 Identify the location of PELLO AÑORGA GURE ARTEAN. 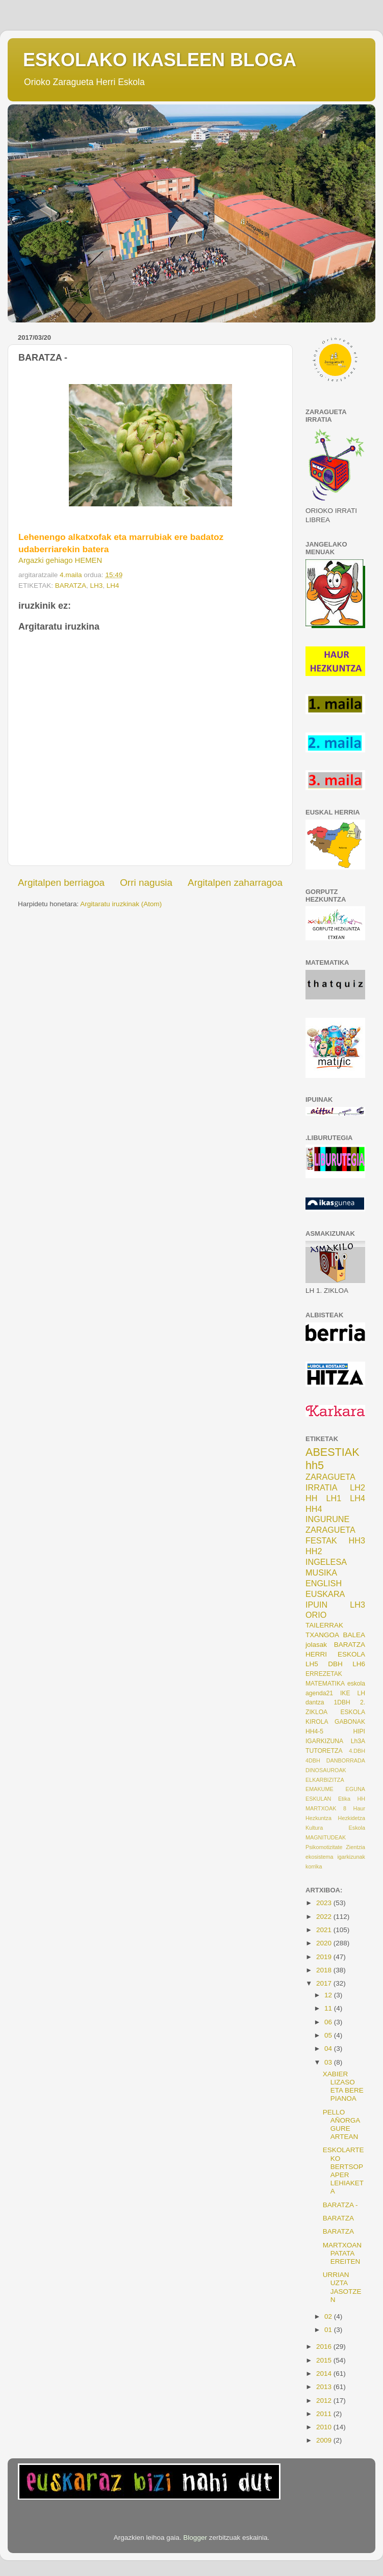
(341, 2124).